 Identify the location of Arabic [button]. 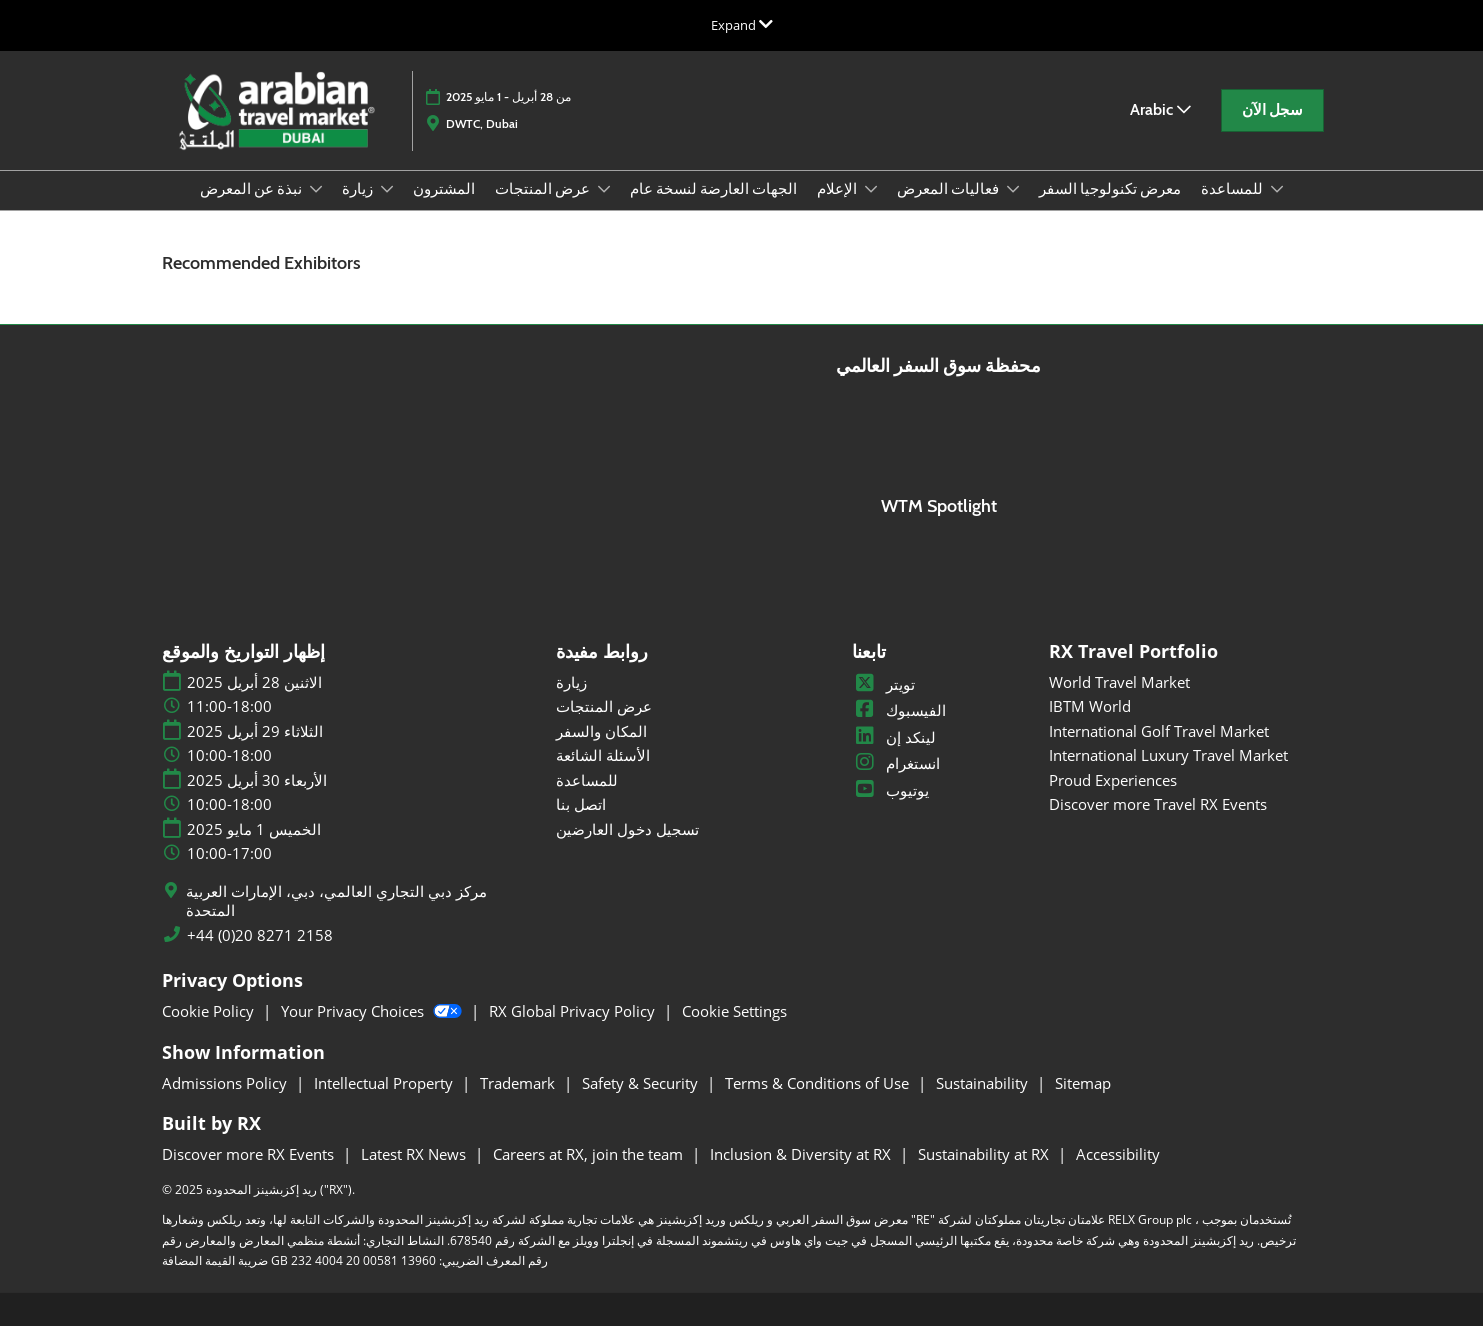
(1160, 109).